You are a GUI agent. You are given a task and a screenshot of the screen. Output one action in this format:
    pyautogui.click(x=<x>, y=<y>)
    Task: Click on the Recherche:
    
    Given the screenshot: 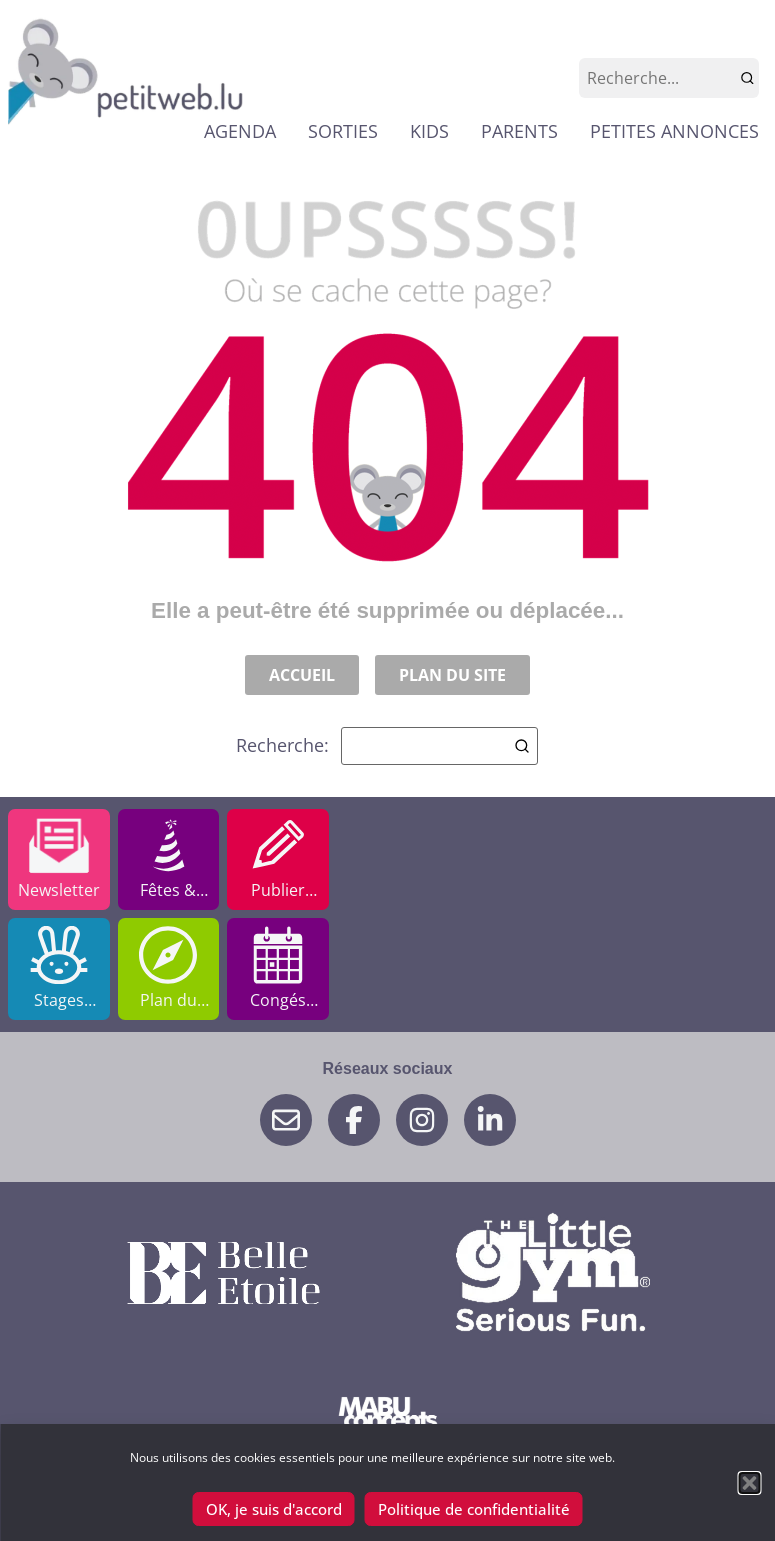 What is the action you would take?
    pyautogui.click(x=387, y=746)
    